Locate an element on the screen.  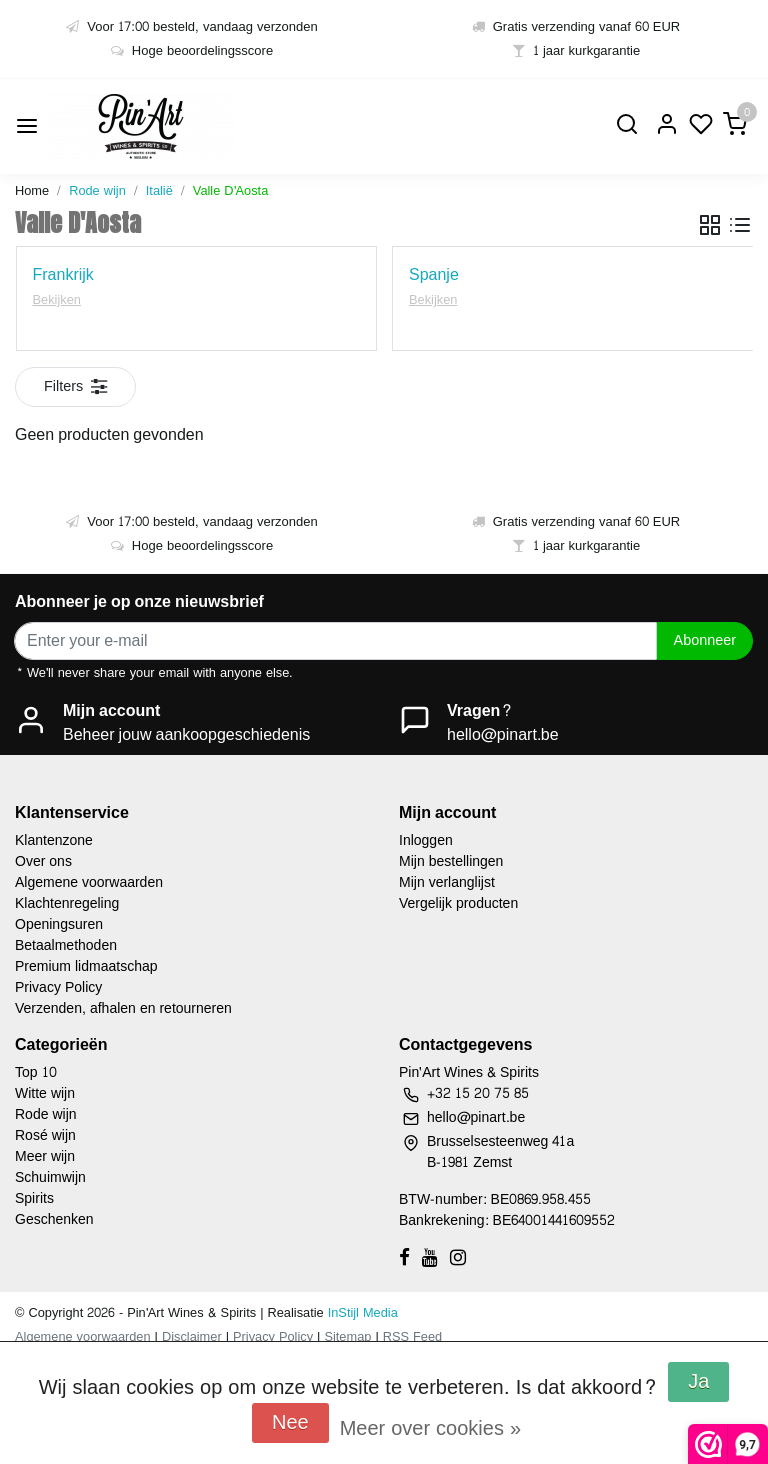
Witte wijn is located at coordinates (45, 1093).